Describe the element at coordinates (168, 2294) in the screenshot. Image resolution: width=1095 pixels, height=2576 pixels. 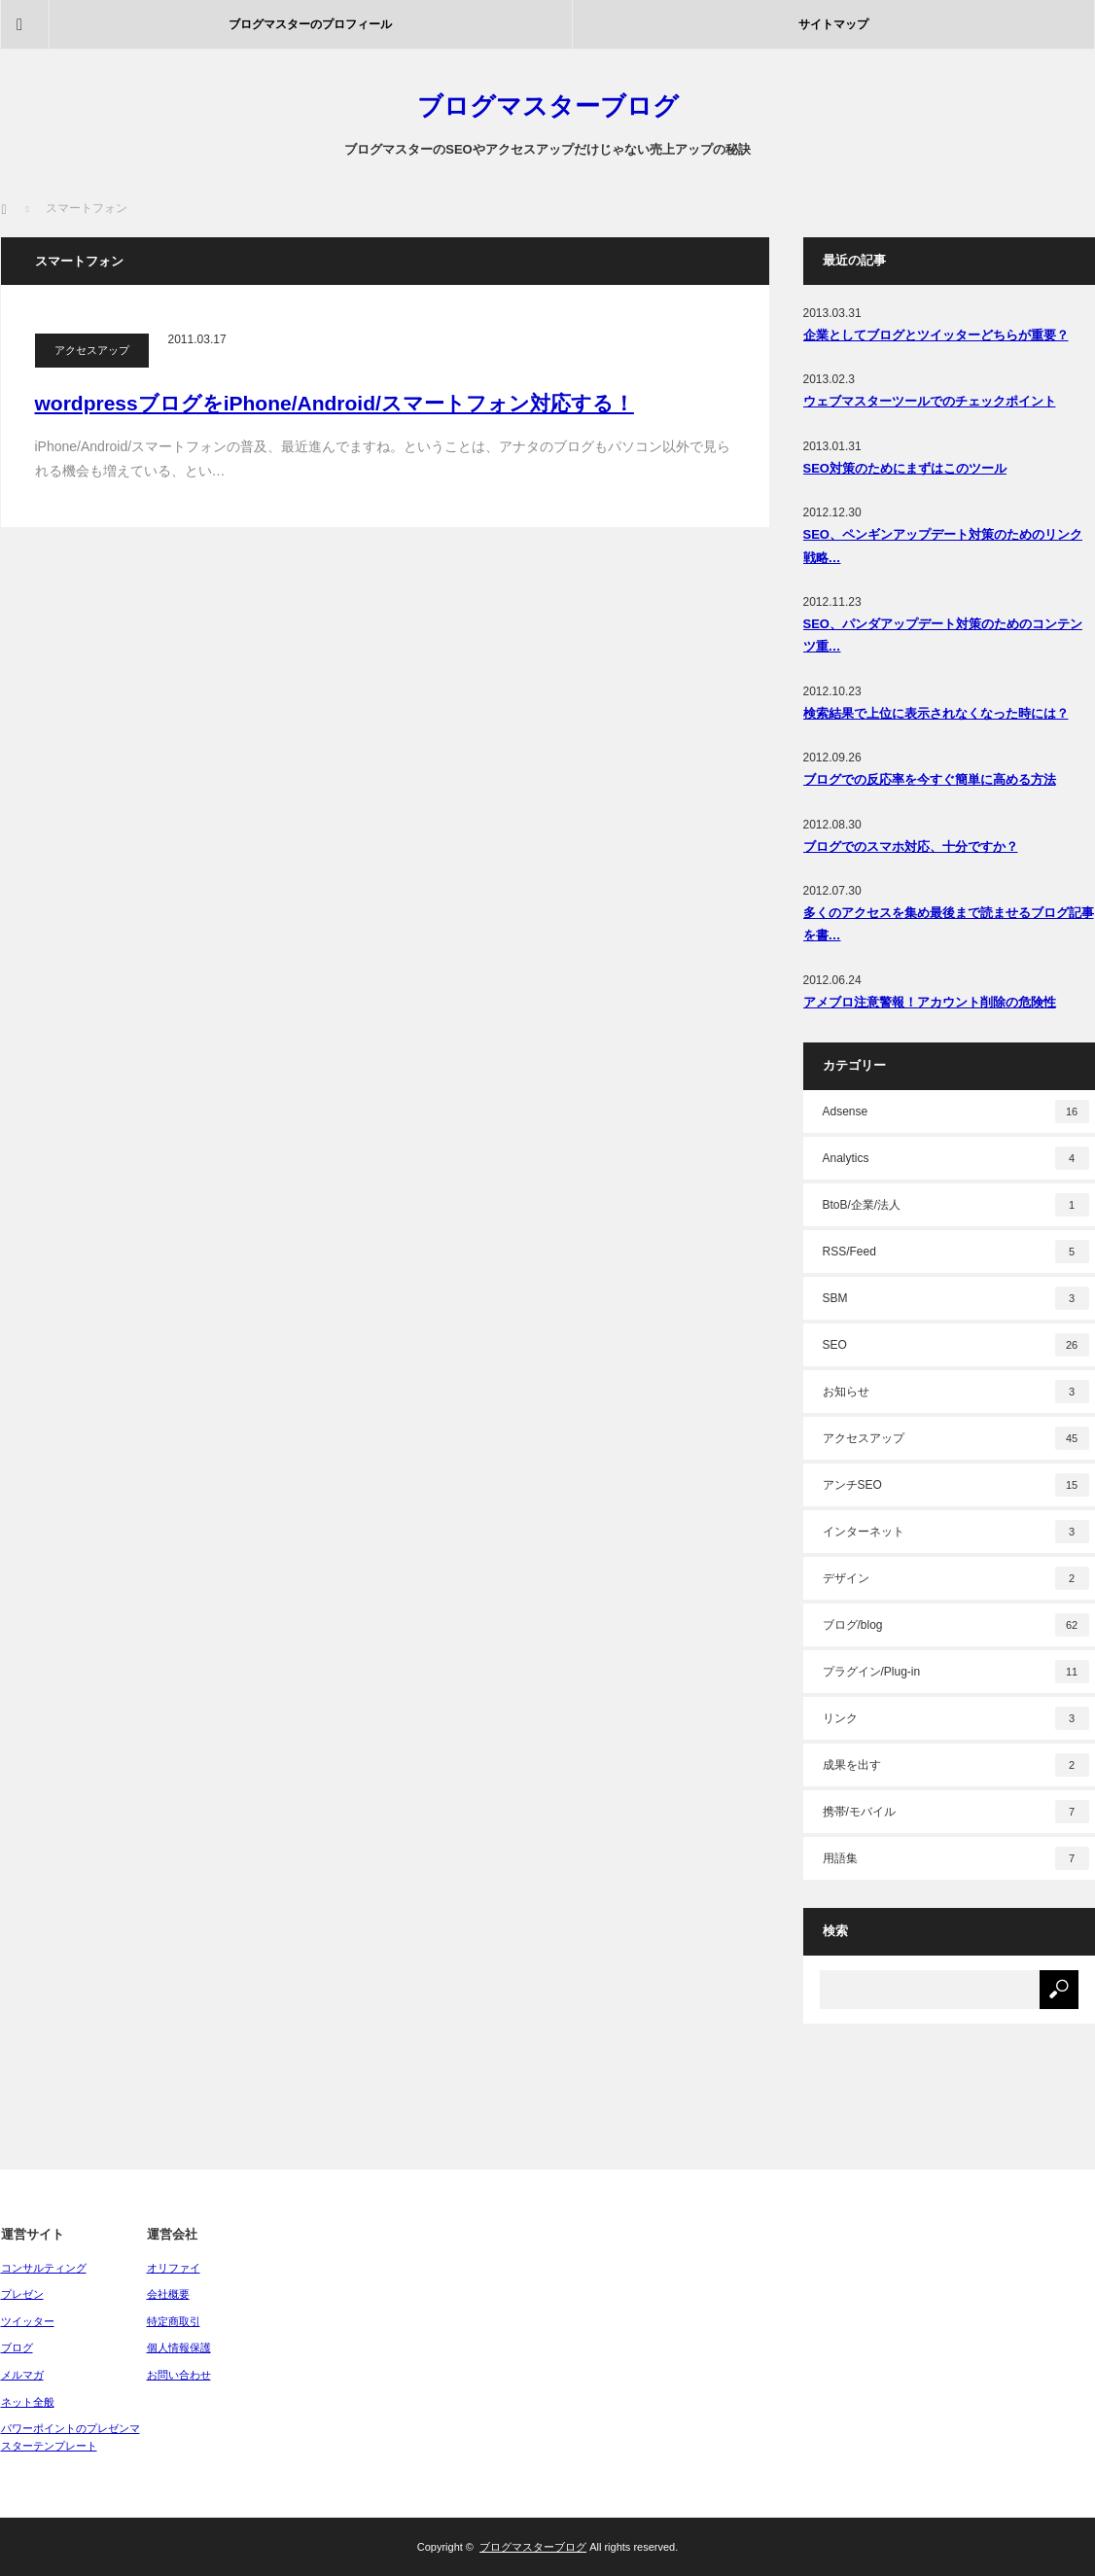
I see `会社概要` at that location.